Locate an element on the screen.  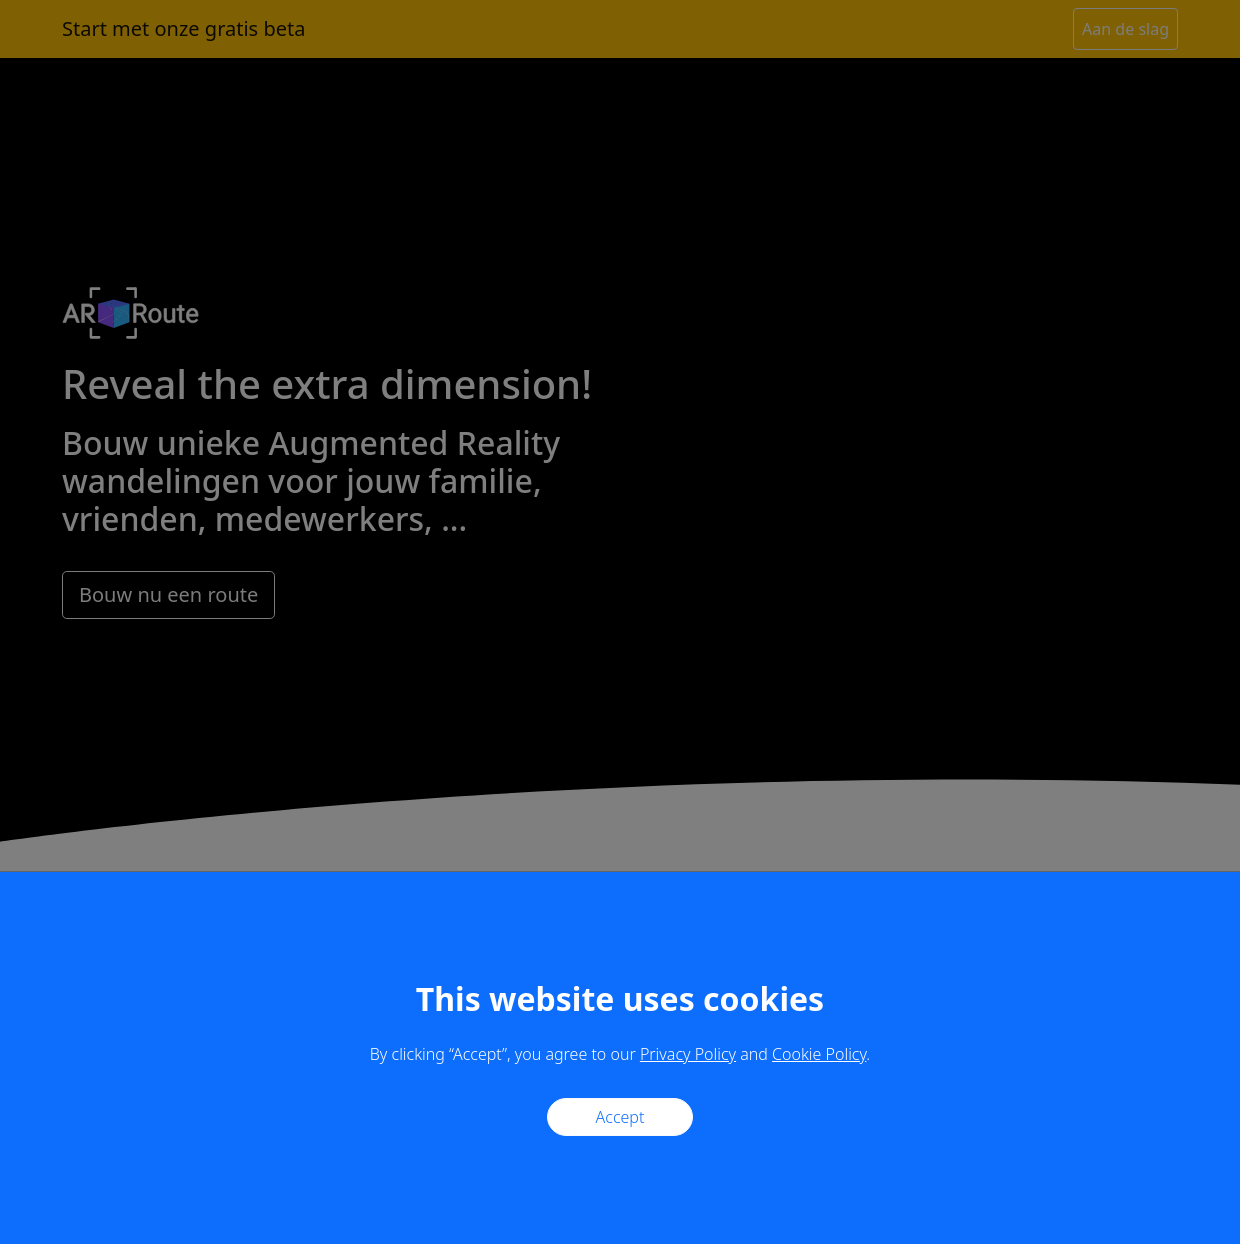
Accept [Close] is located at coordinates (620, 1117).